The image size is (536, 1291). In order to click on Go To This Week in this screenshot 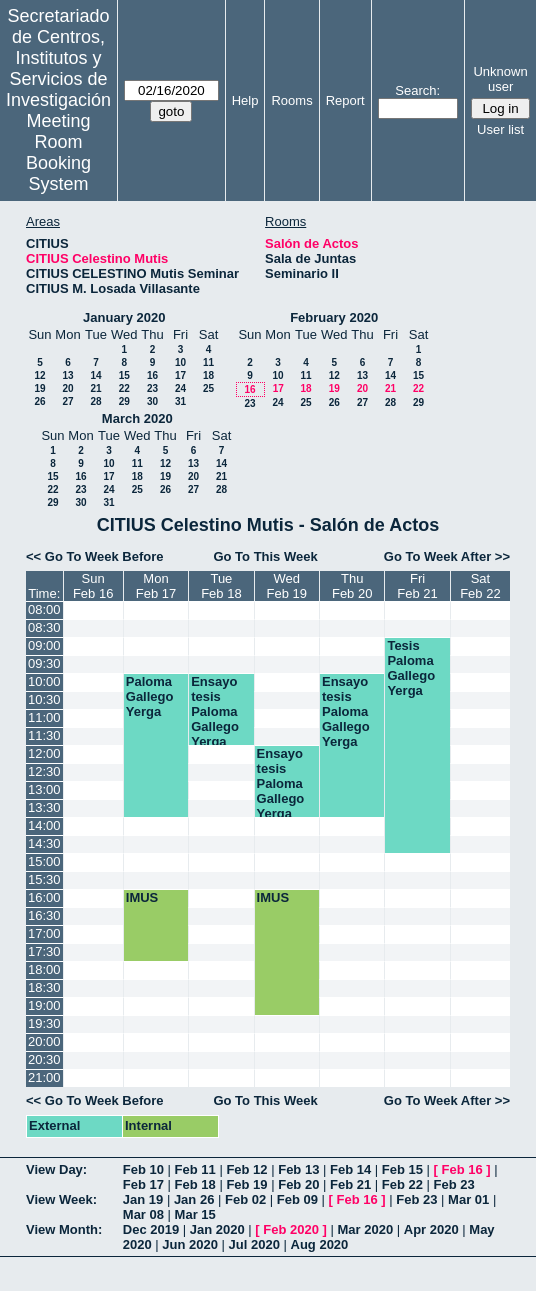, I will do `click(265, 556)`.